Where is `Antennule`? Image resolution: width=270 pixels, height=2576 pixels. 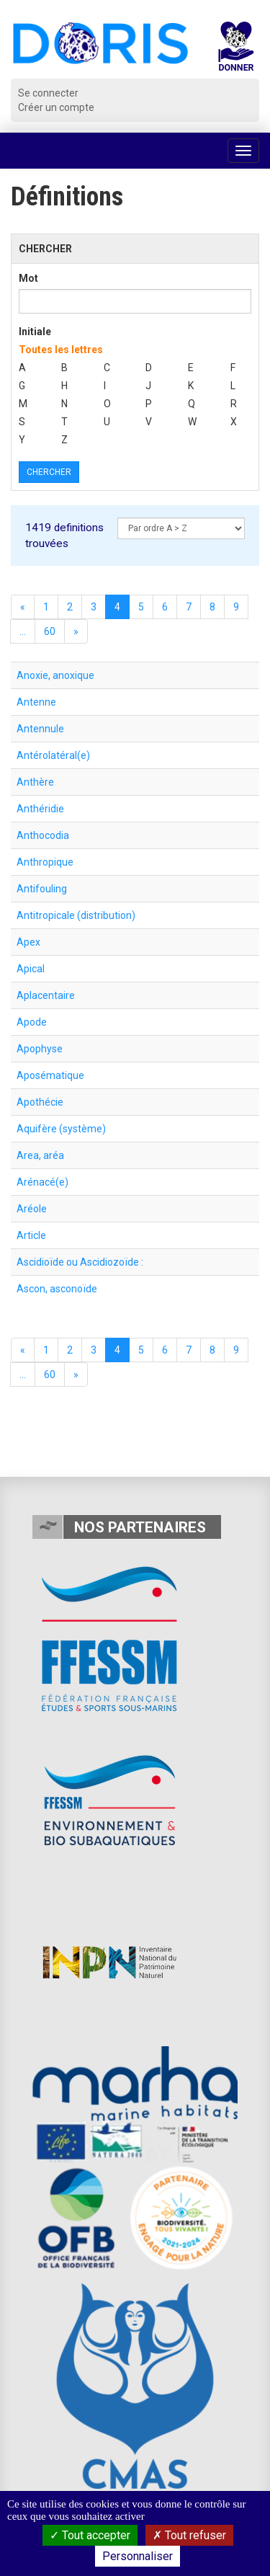
Antennule is located at coordinates (40, 728).